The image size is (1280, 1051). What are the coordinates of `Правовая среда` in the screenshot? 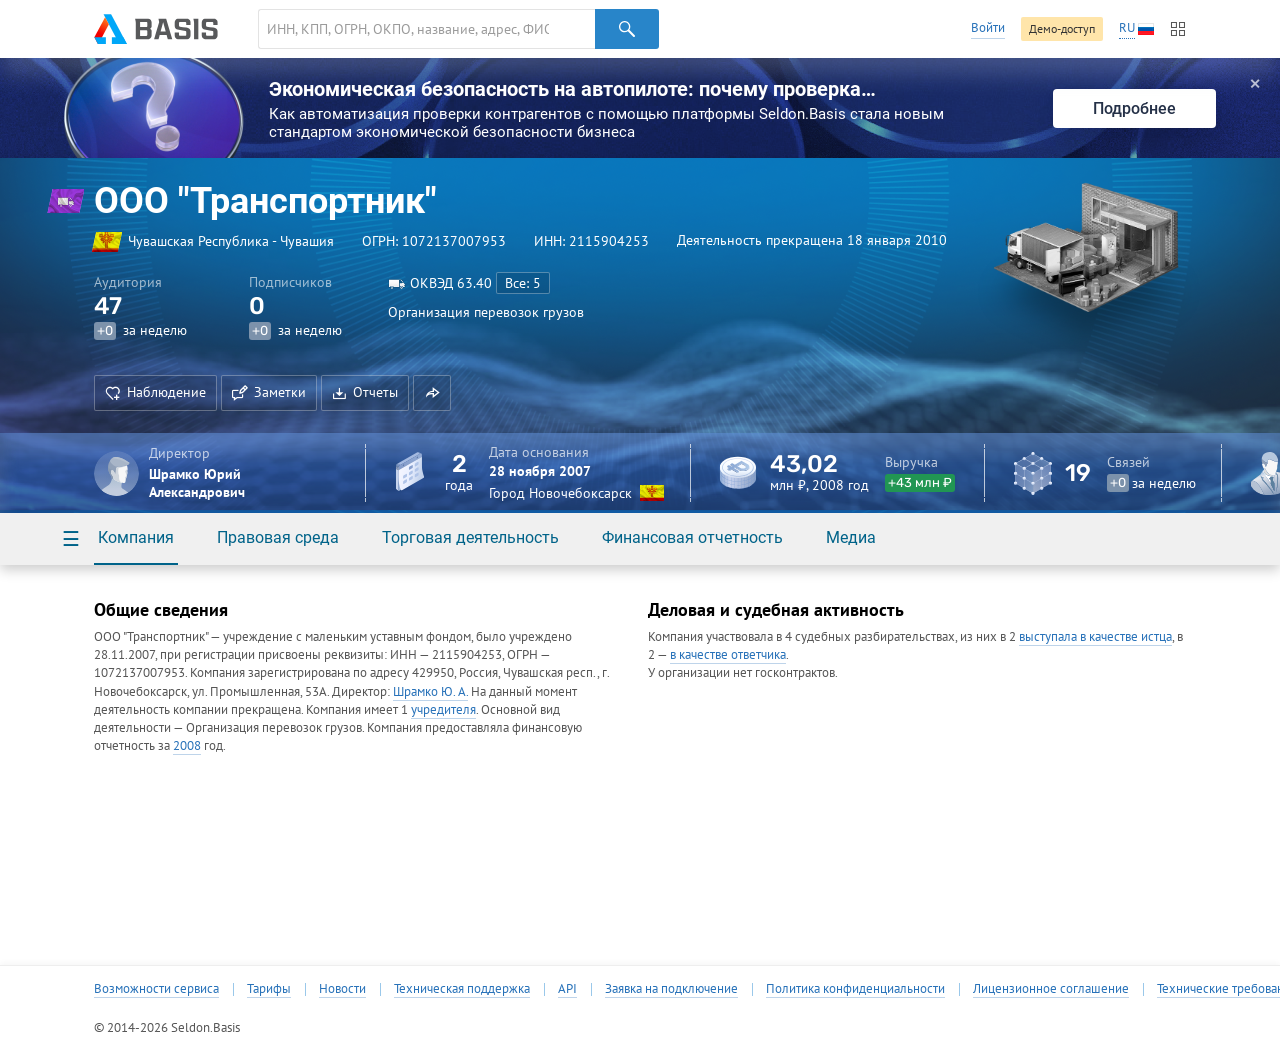 It's located at (278, 537).